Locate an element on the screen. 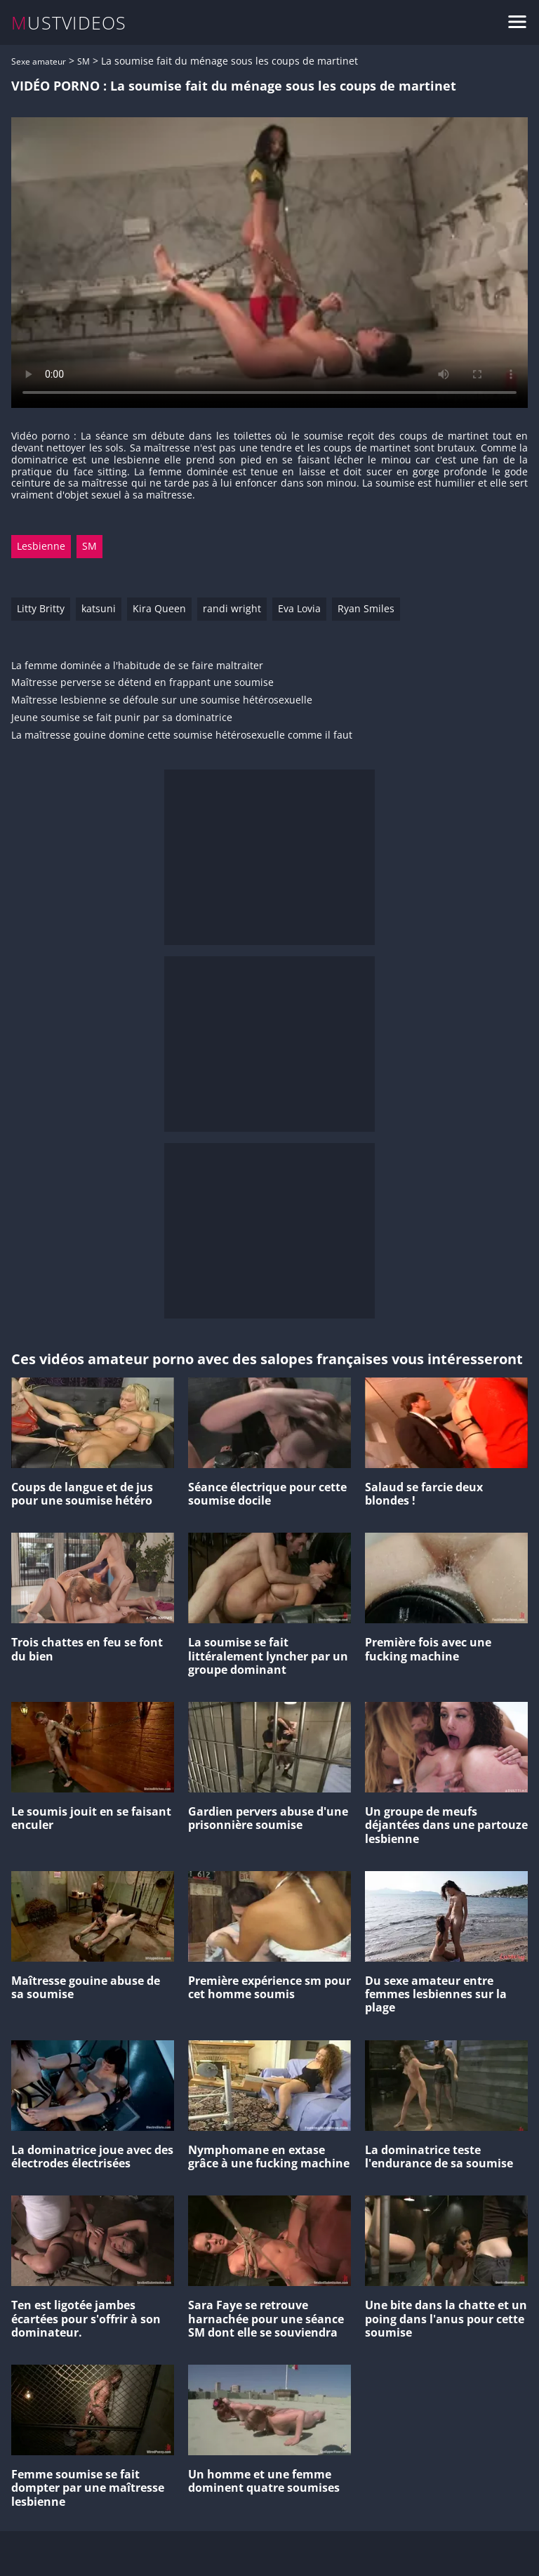 The height and width of the screenshot is (2576, 539). SM is located at coordinates (83, 61).